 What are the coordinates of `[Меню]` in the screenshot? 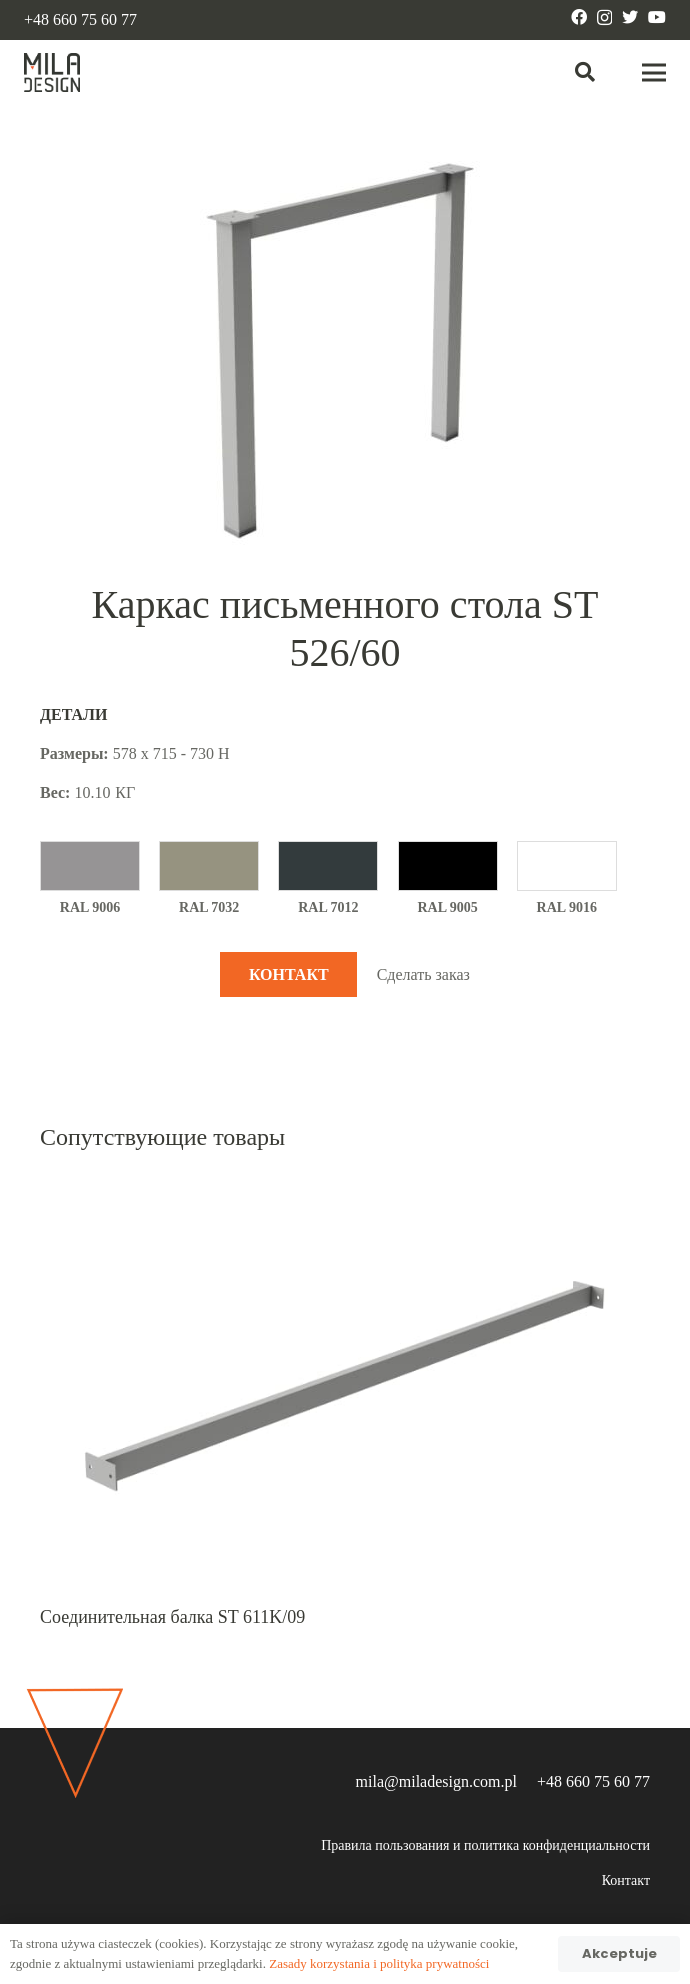 It's located at (654, 73).